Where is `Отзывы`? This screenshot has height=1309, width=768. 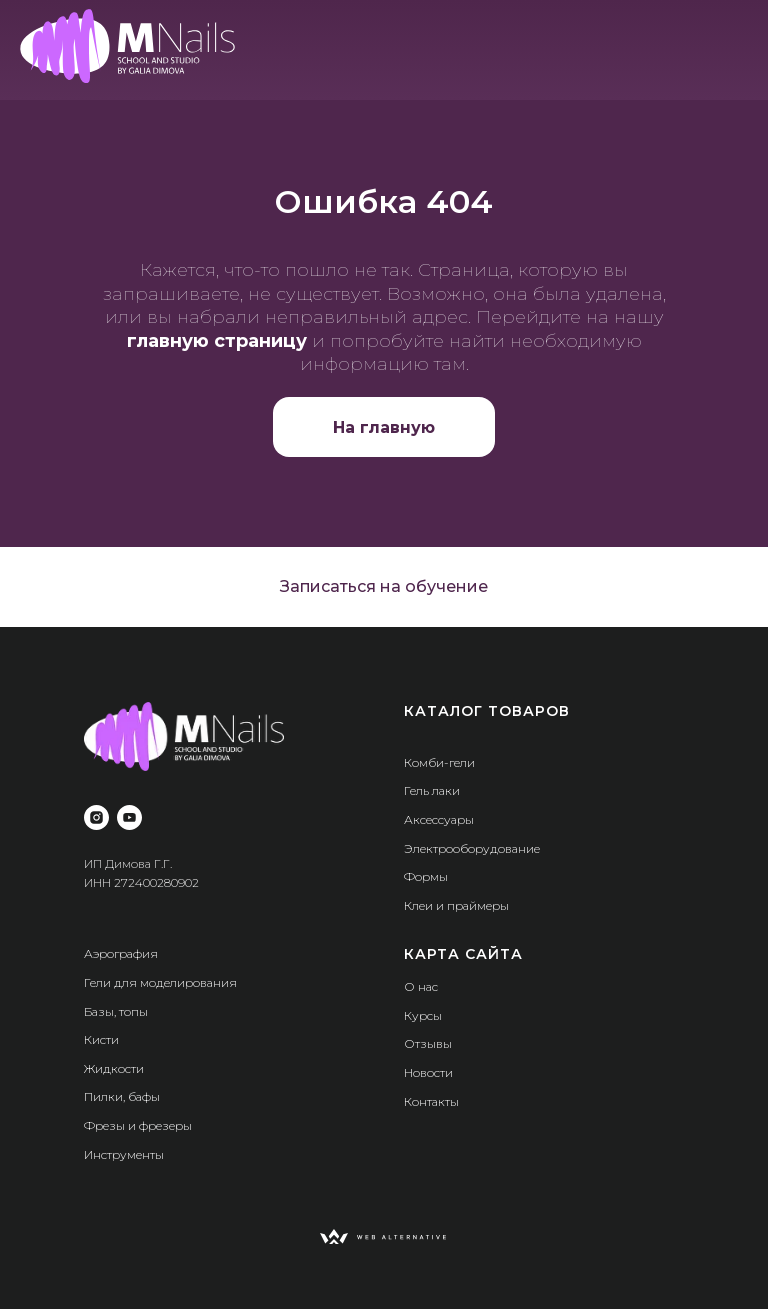 Отзывы is located at coordinates (428, 1043).